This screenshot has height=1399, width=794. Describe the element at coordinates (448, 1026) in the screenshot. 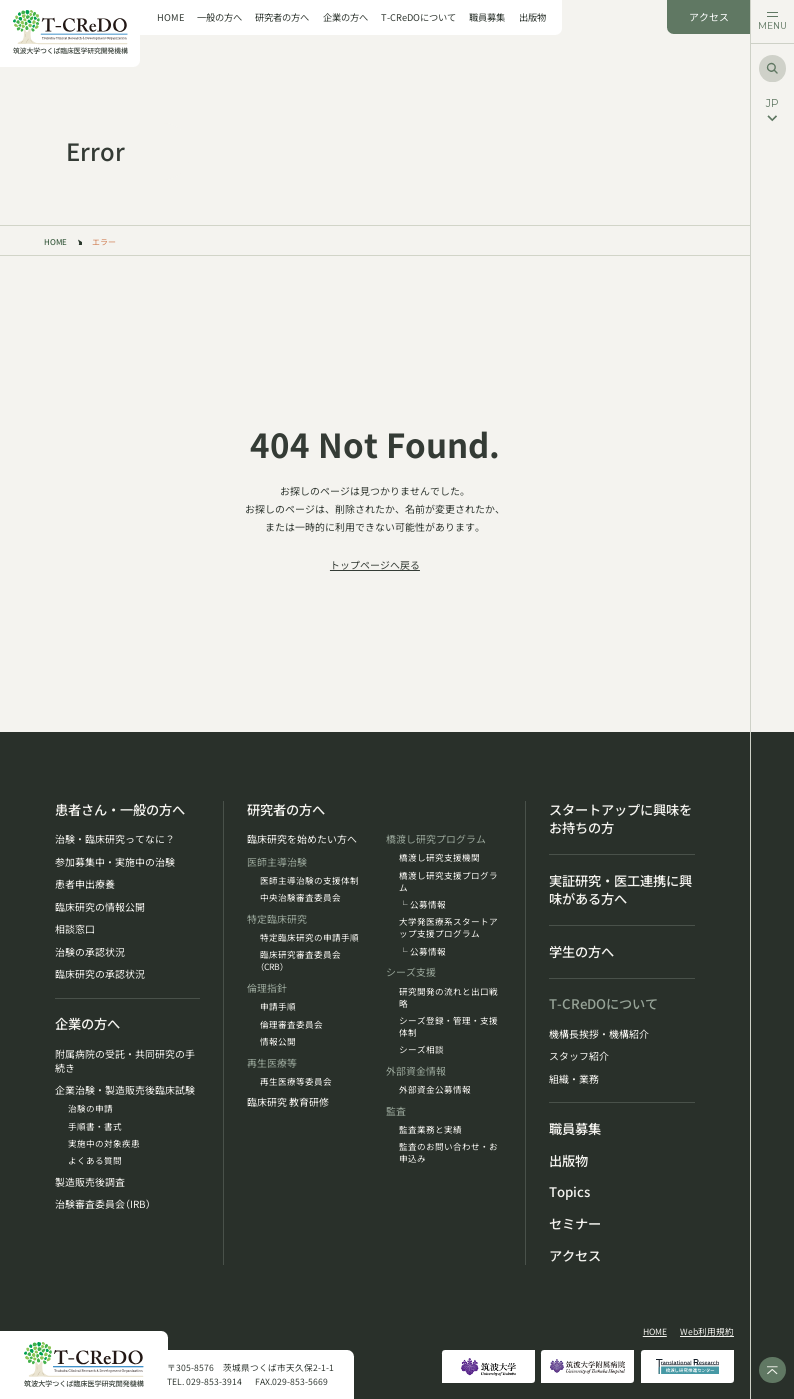

I see `シーズ登録・管理・支援体制` at that location.